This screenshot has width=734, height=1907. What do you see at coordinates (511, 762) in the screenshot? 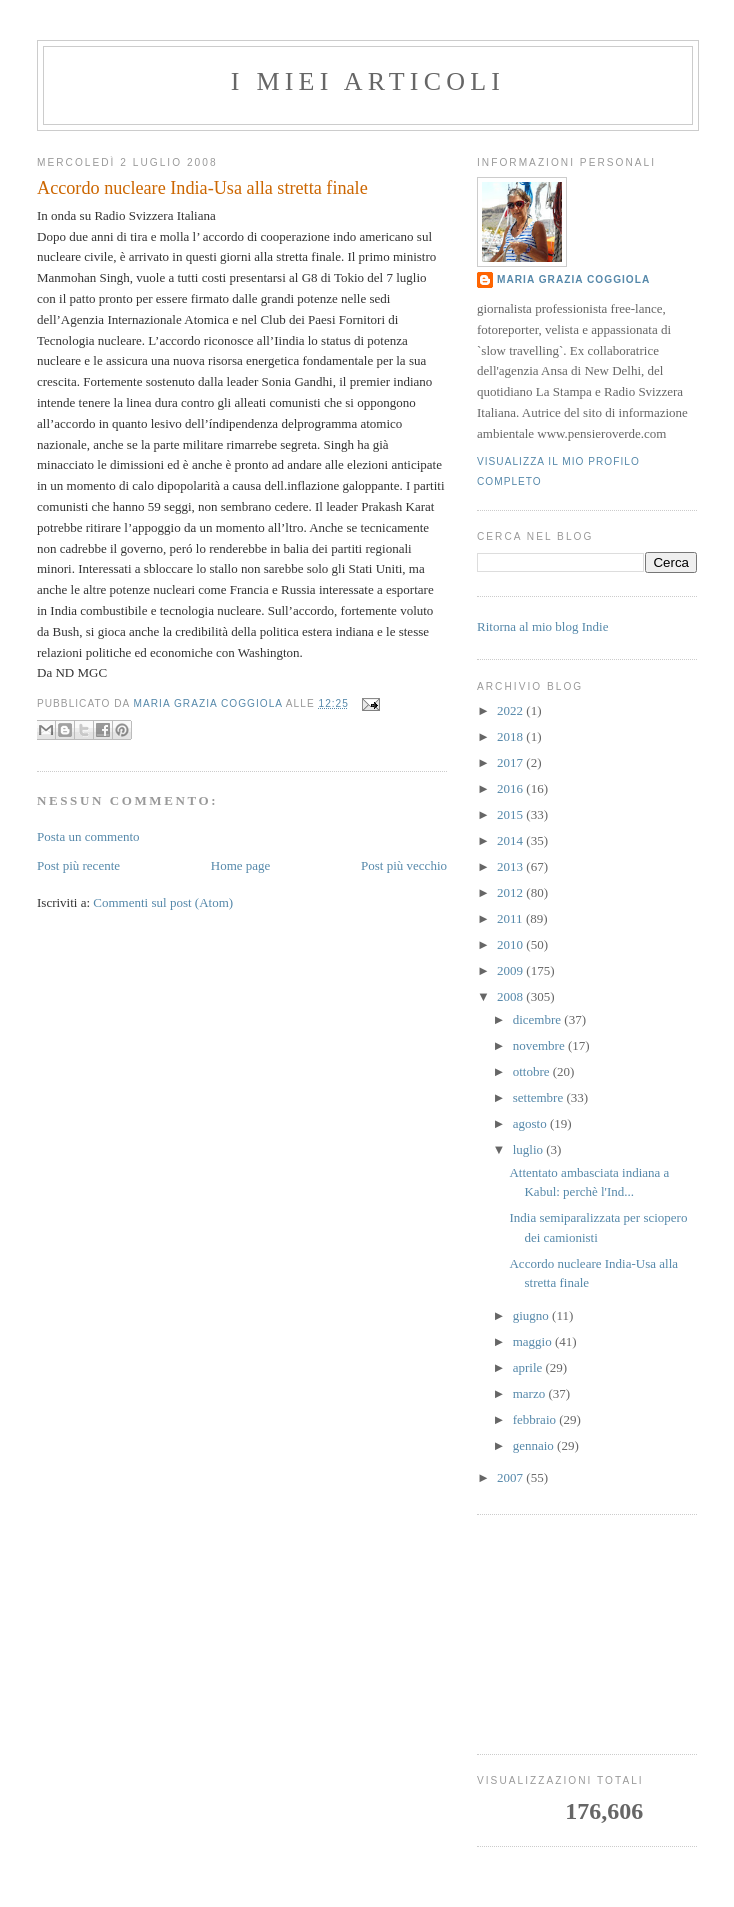
I see `2017` at bounding box center [511, 762].